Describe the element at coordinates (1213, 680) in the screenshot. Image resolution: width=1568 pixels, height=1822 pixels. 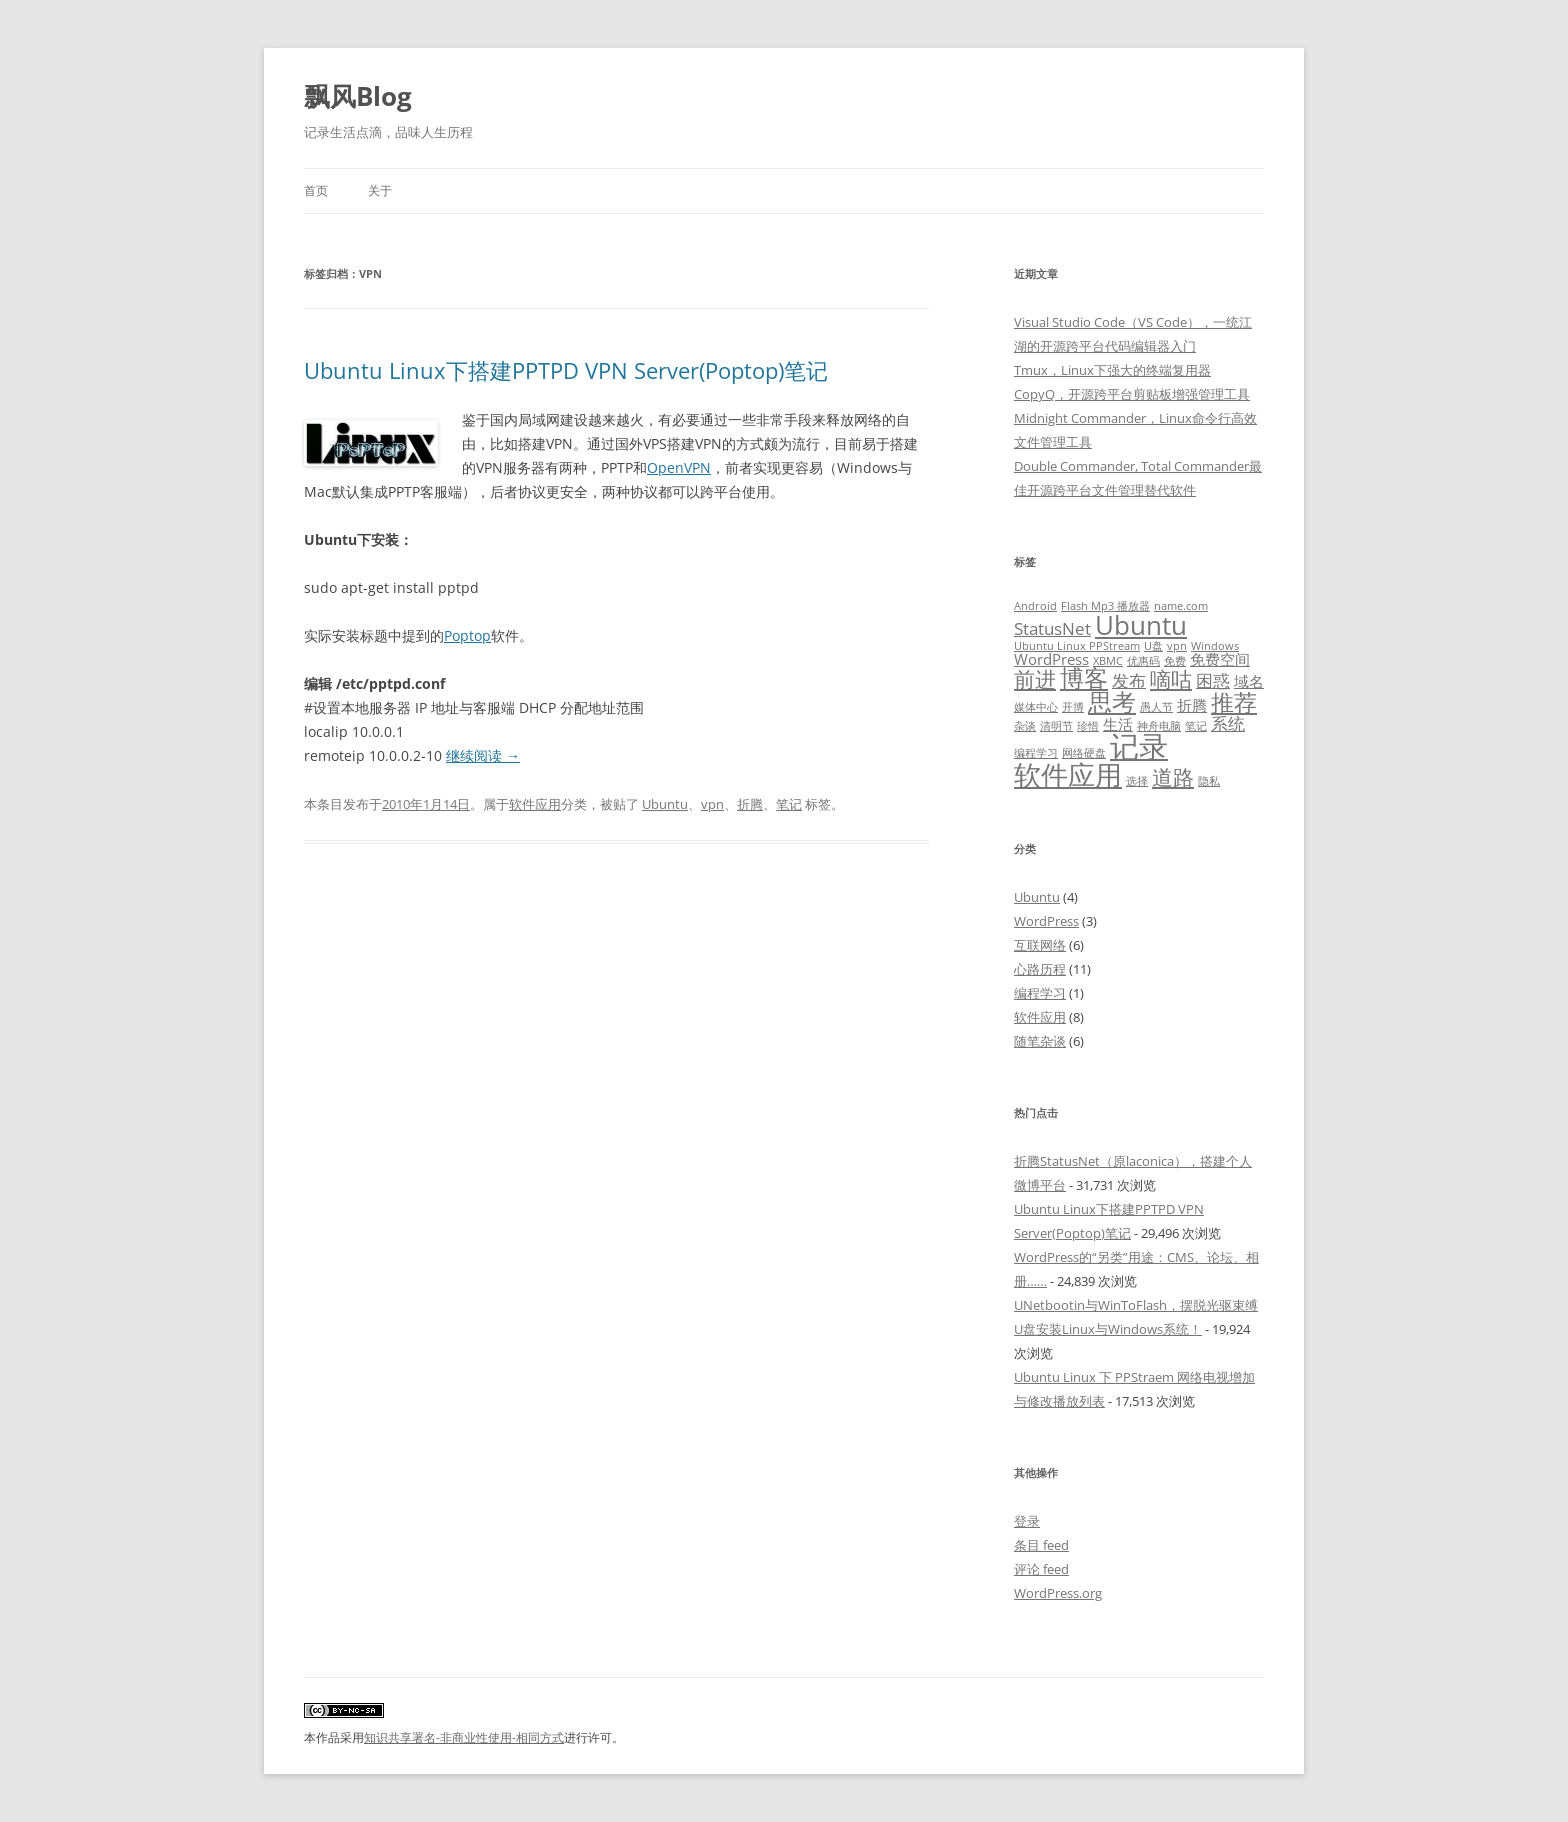
I see `困惑 [困惑 (3 项)]` at that location.